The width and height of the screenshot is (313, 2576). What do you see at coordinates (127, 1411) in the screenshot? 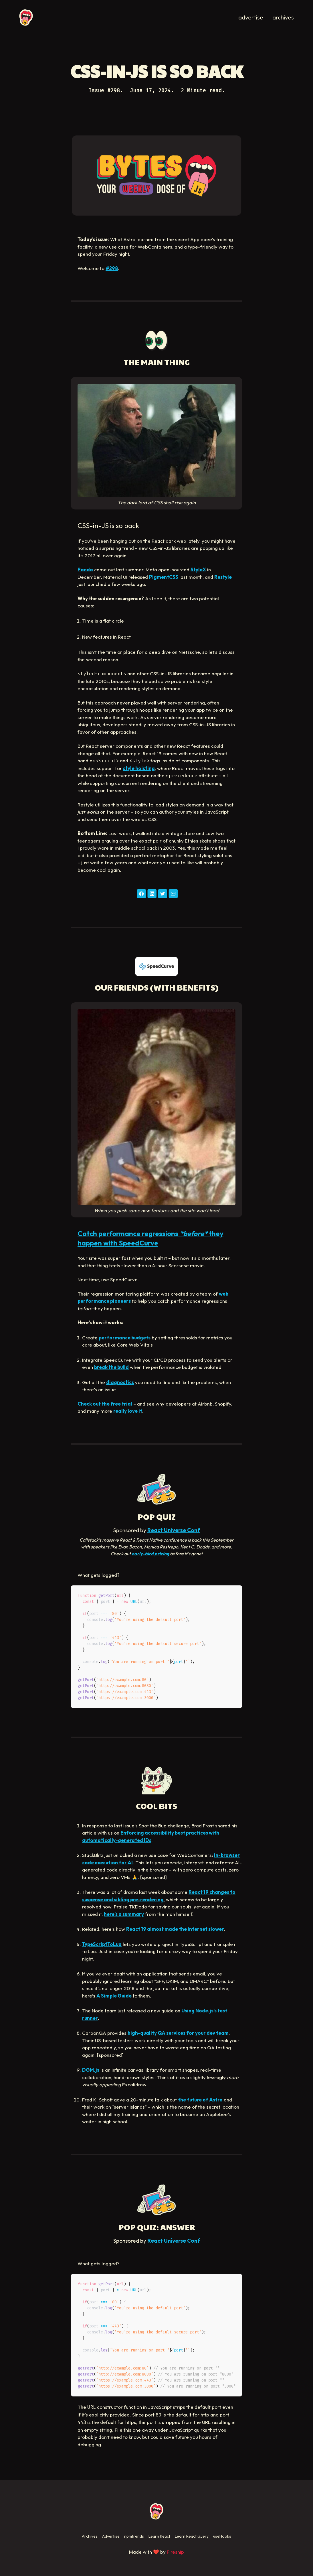
I see `really love it` at bounding box center [127, 1411].